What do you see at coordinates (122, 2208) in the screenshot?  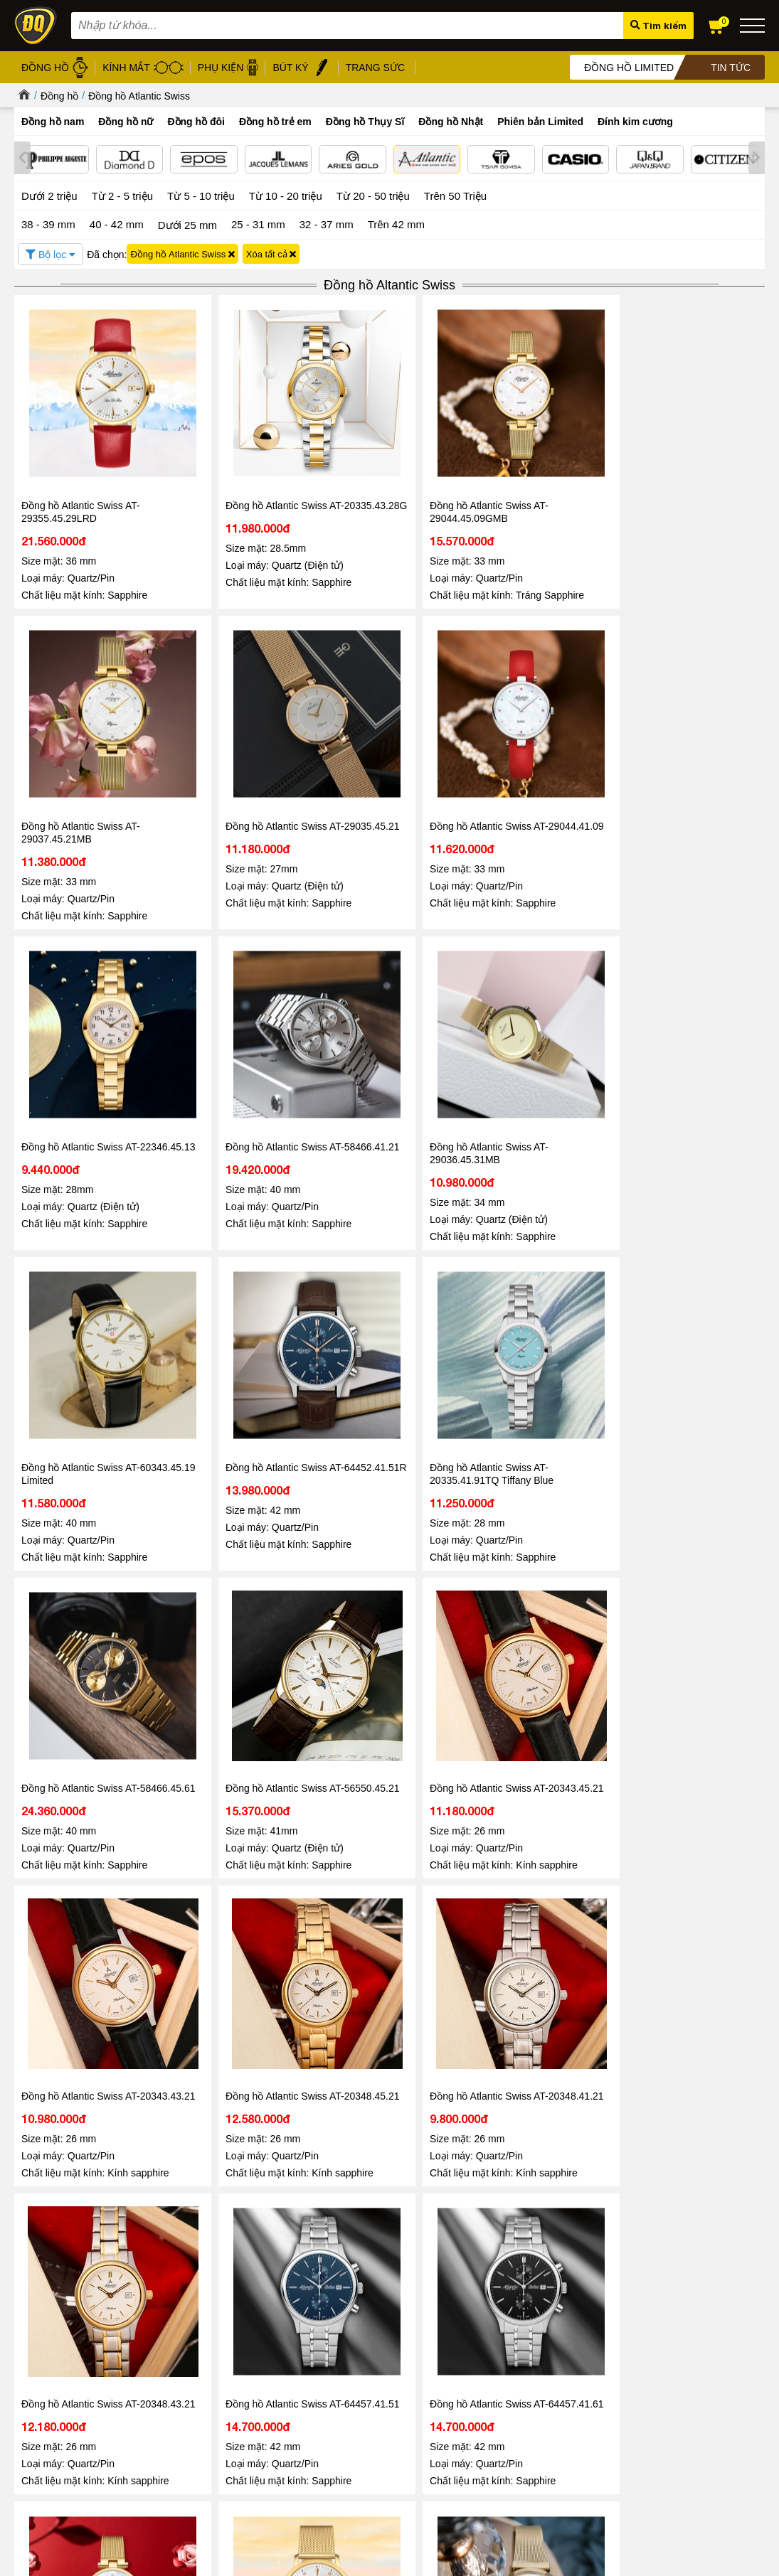 I see `Đăng Quang Watch Giảm Giá 30 - Ưu Đãi Lớn Nhất Hè 2026` at bounding box center [122, 2208].